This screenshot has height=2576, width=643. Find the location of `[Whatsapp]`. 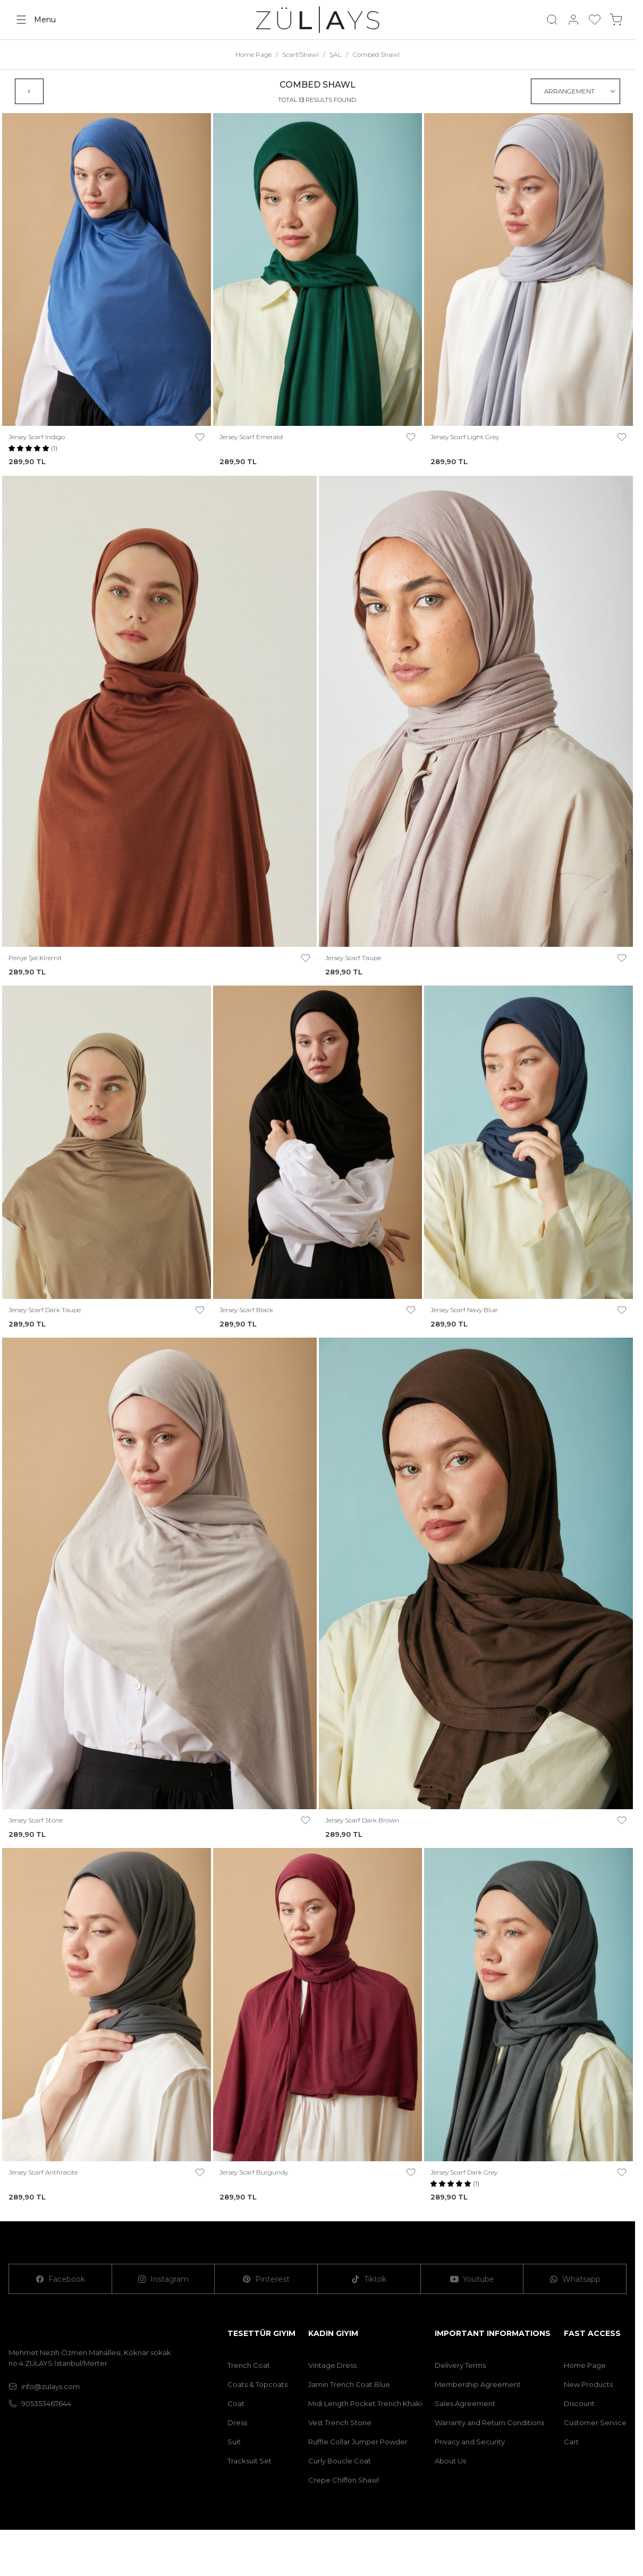

[Whatsapp] is located at coordinates (575, 2279).